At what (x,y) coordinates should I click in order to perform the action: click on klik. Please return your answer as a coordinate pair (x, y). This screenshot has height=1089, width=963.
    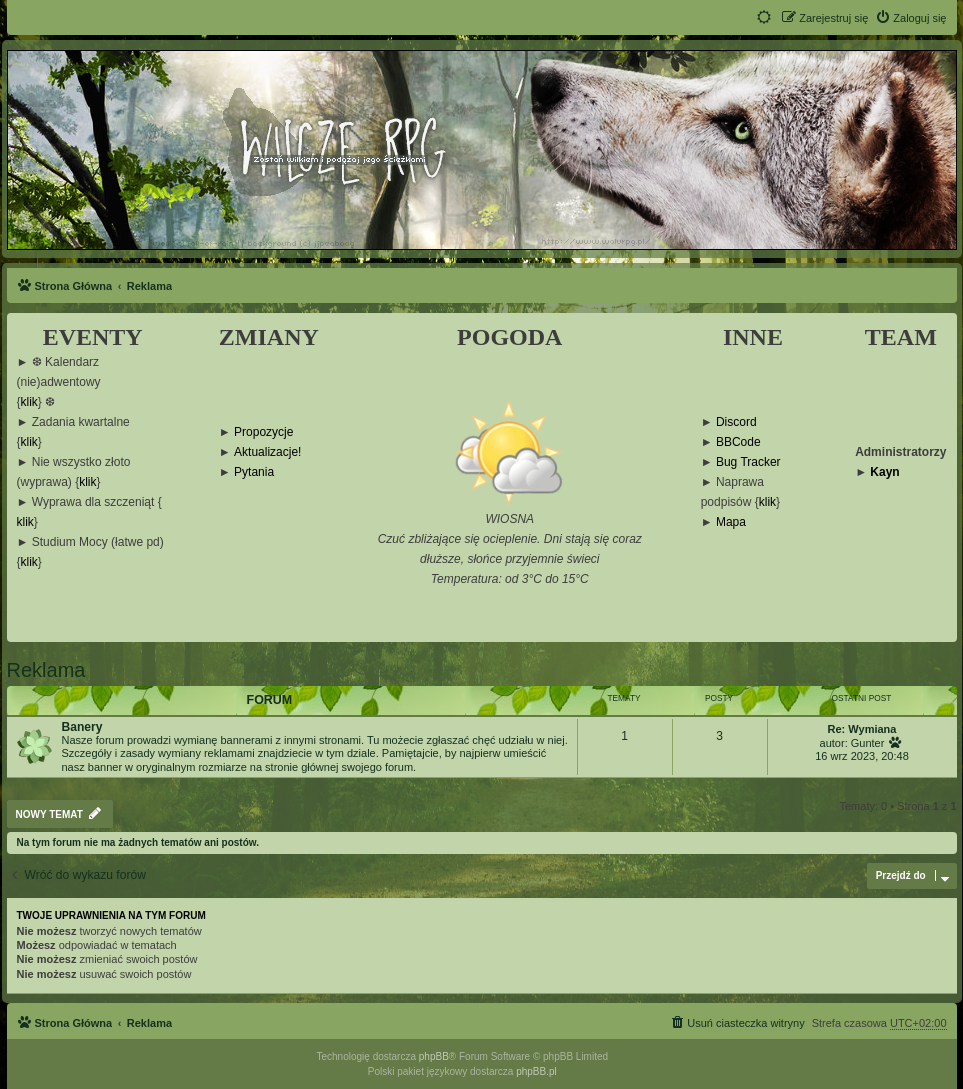
    Looking at the image, I should click on (29, 402).